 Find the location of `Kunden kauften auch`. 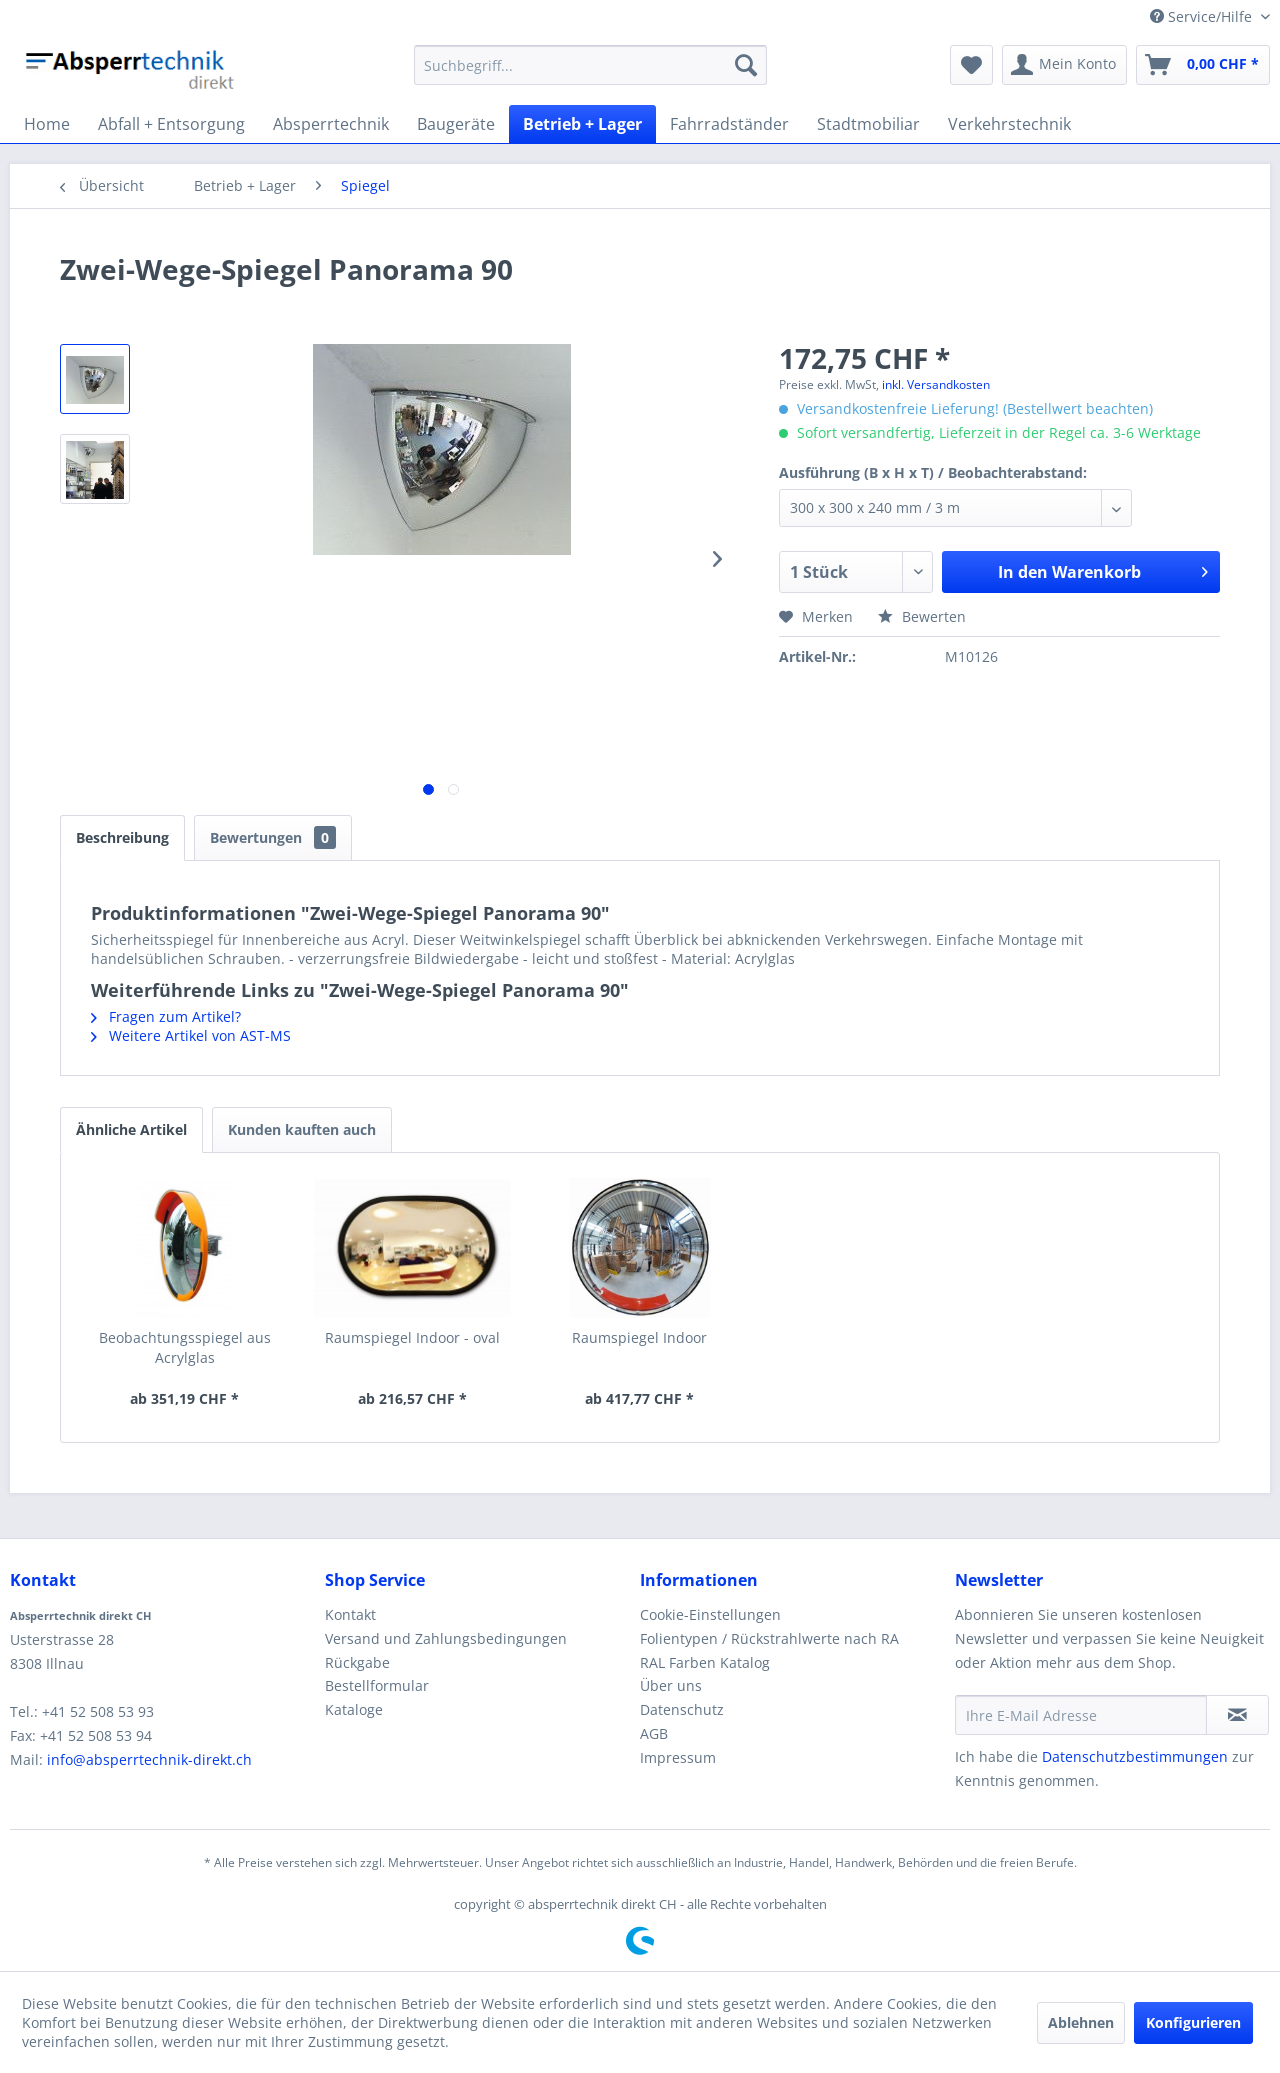

Kunden kauften auch is located at coordinates (302, 1129).